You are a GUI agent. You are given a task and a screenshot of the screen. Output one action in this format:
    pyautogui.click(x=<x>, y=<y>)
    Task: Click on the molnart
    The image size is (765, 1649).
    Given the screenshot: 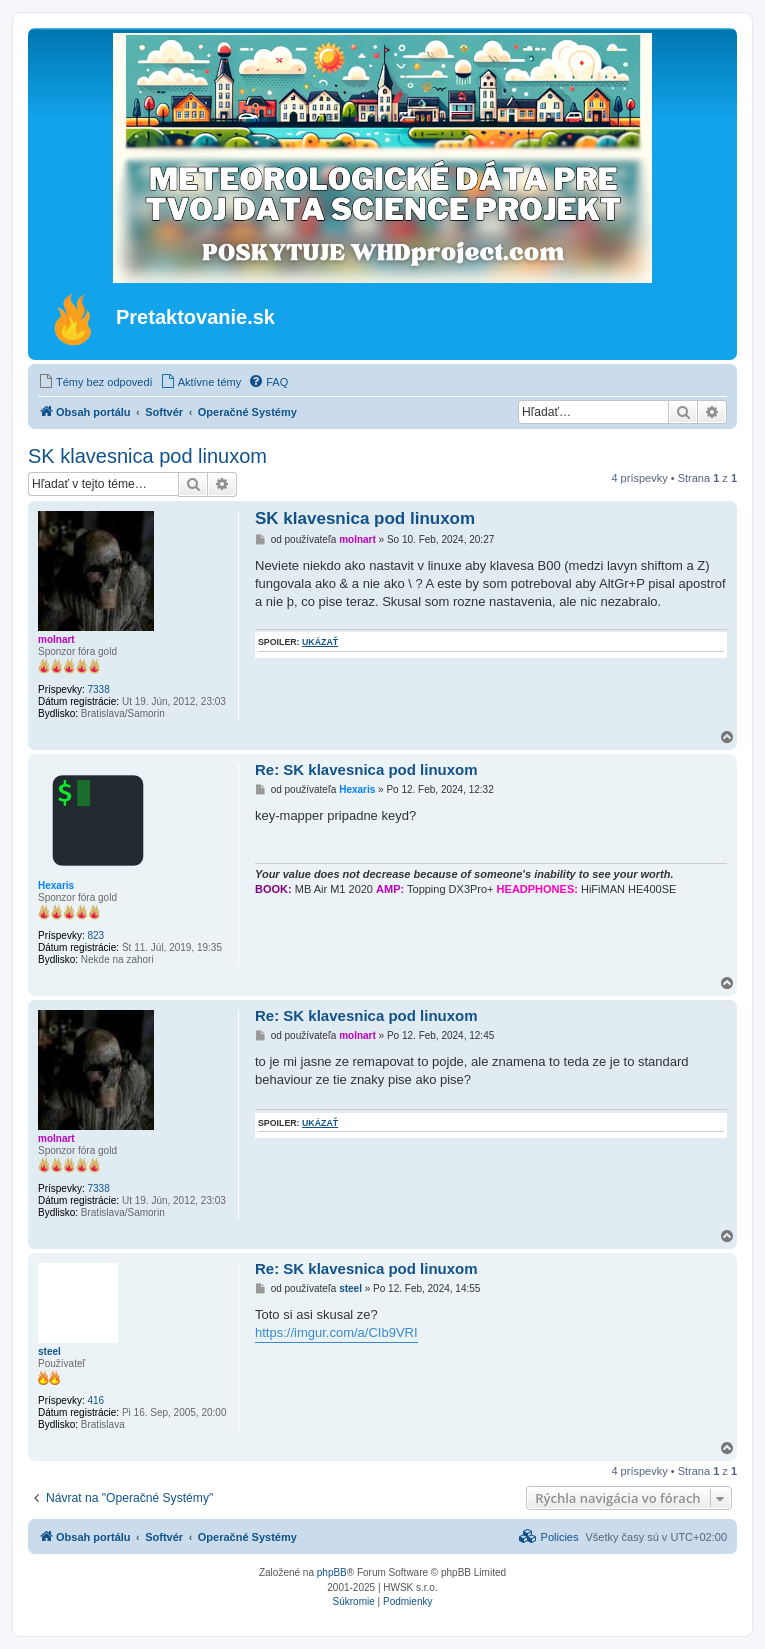 What is the action you would take?
    pyautogui.click(x=56, y=639)
    